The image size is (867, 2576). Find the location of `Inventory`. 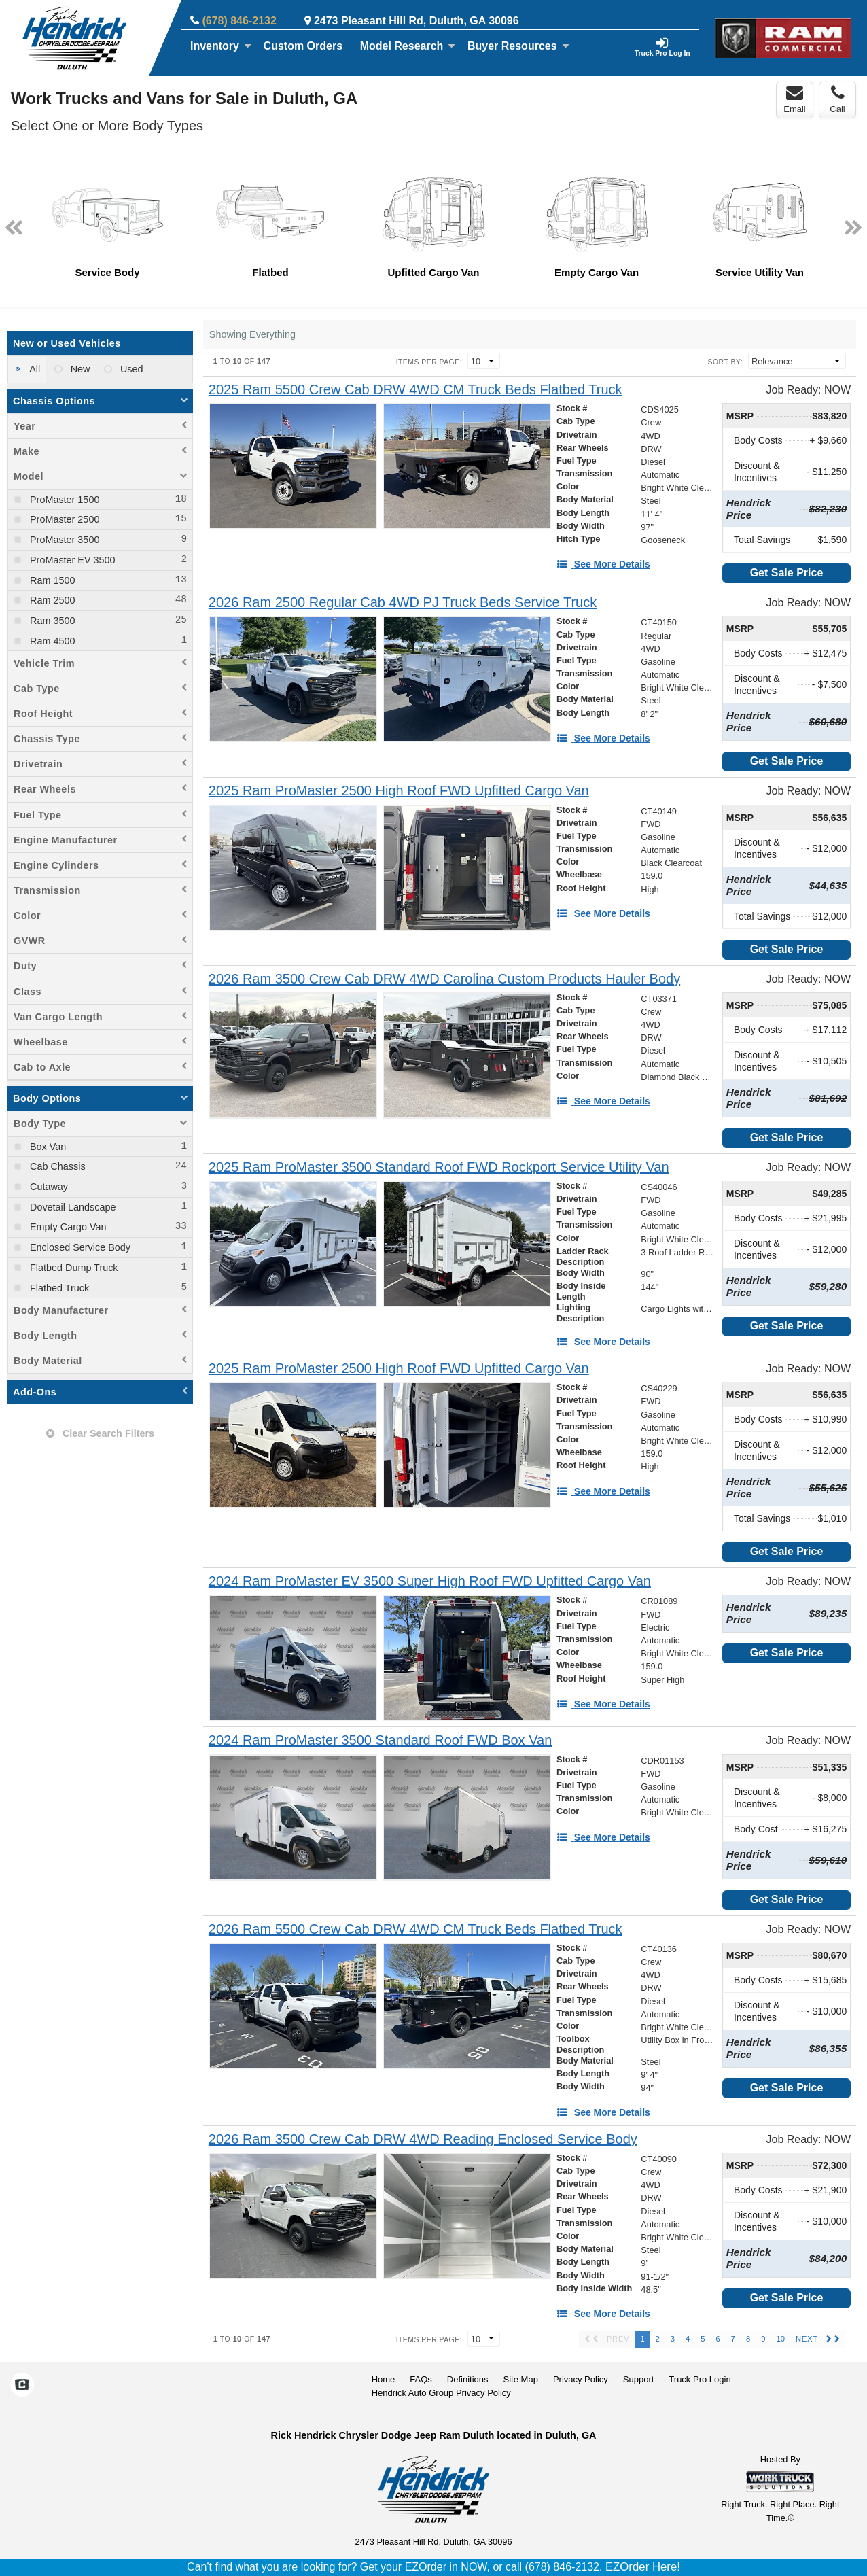

Inventory is located at coordinates (220, 46).